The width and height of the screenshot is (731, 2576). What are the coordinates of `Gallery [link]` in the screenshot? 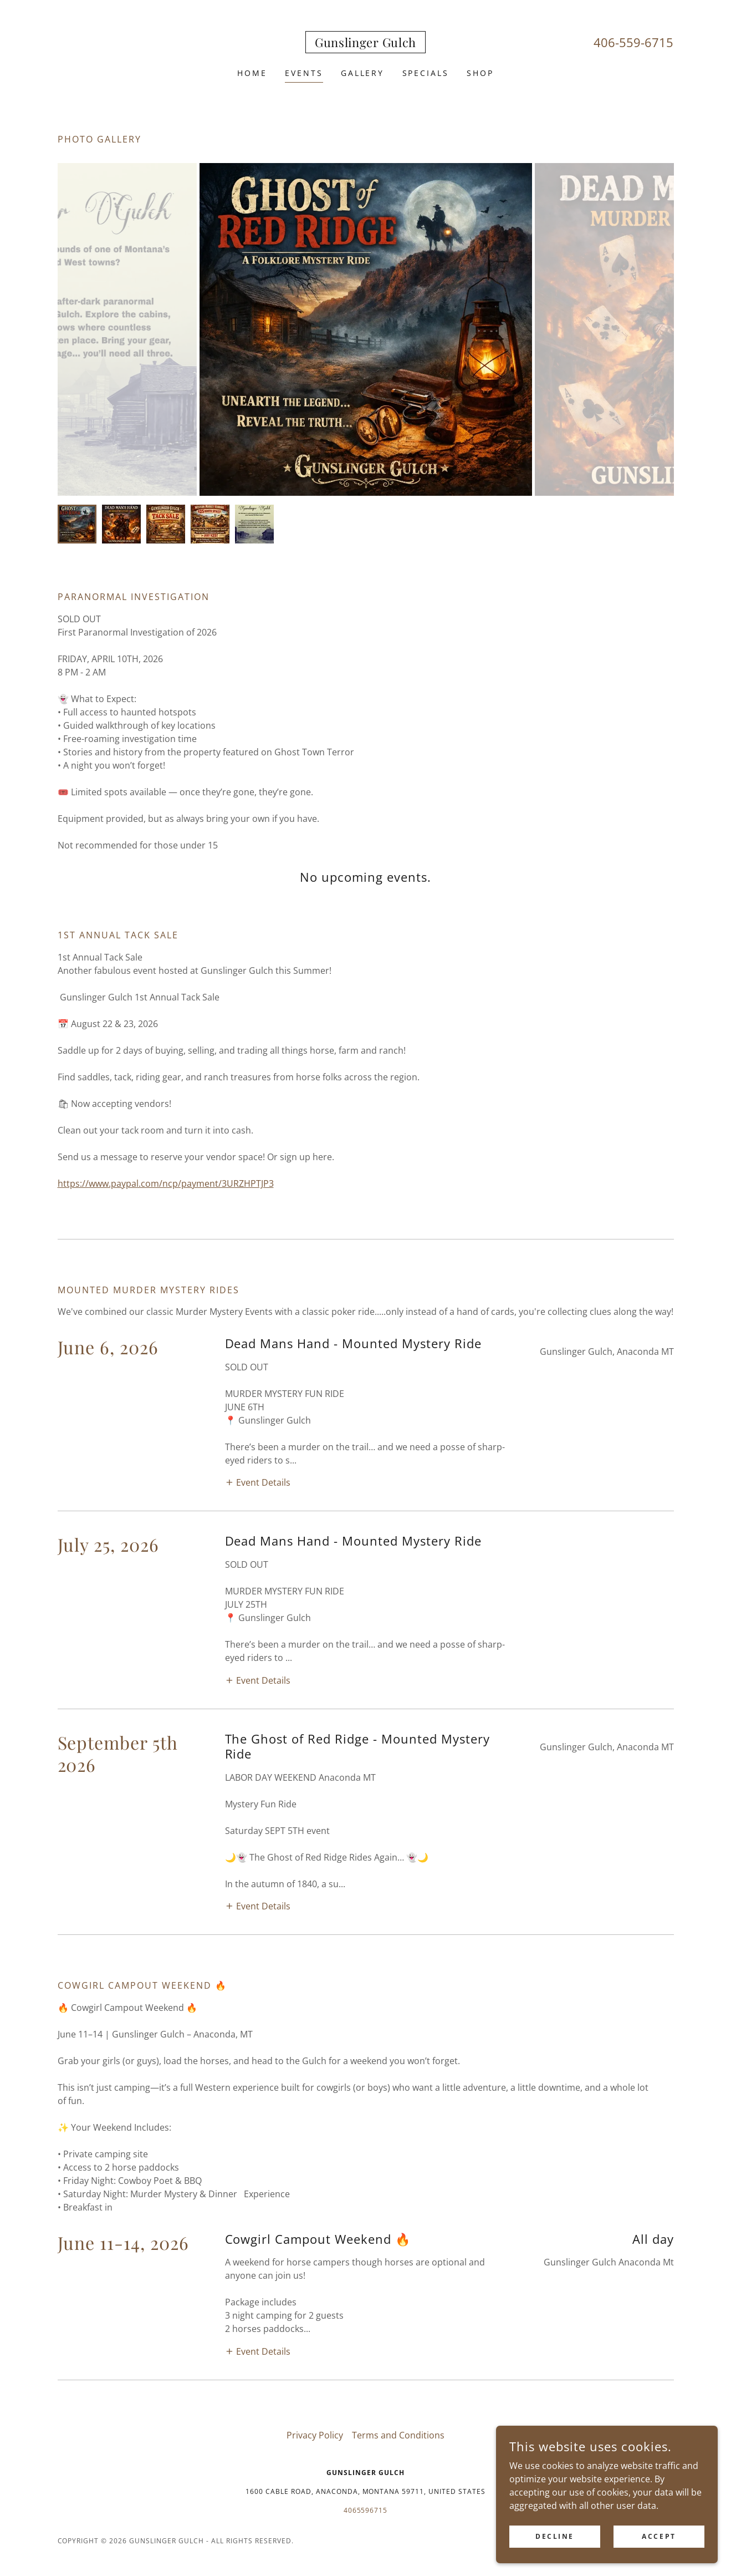 It's located at (363, 73).